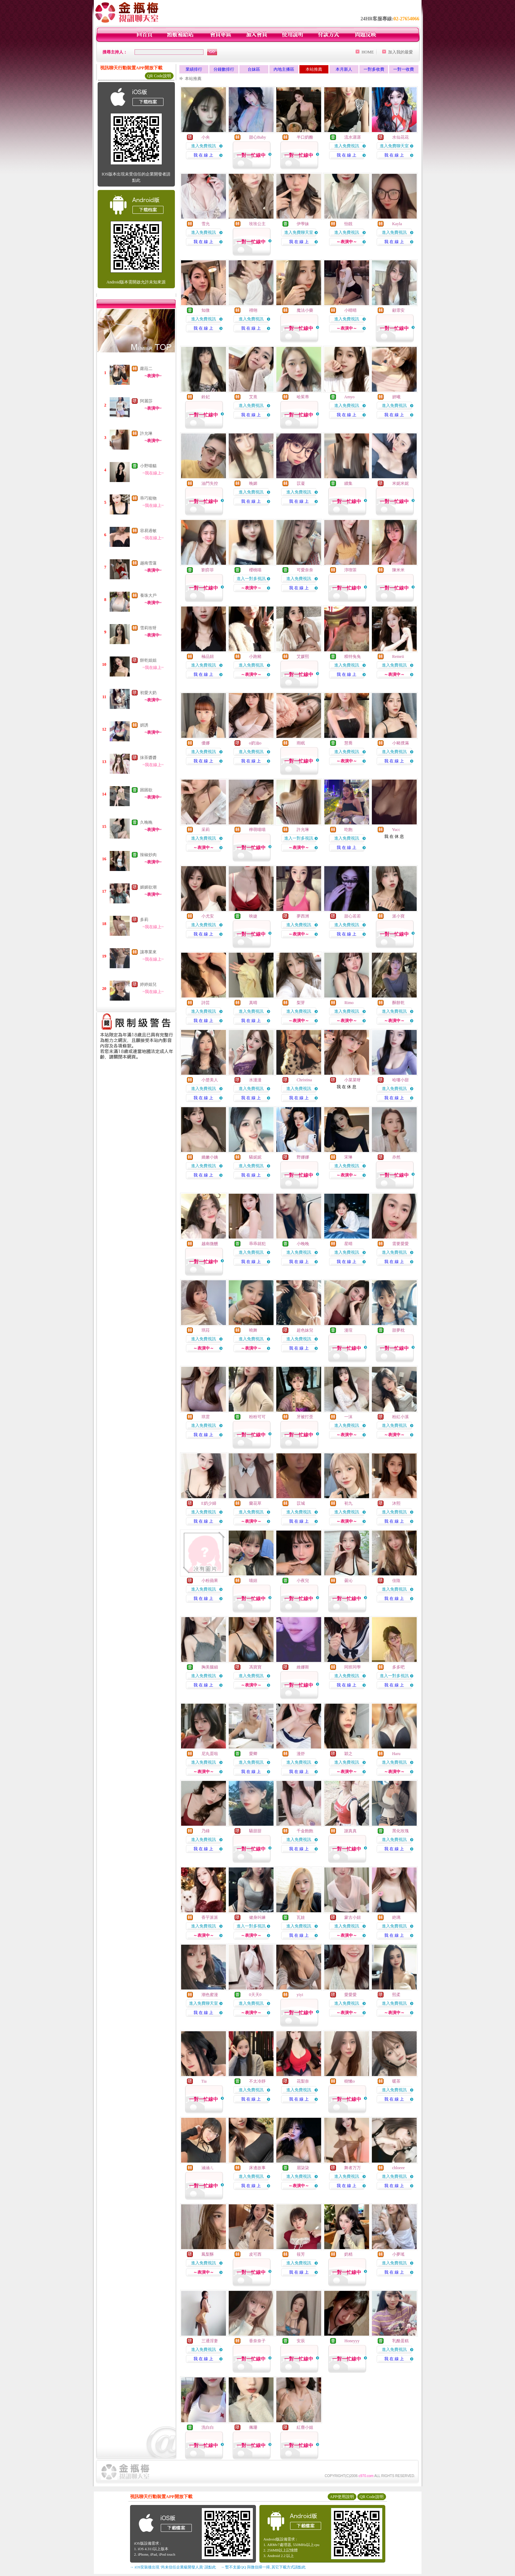  I want to click on 蘿菈二, so click(146, 368).